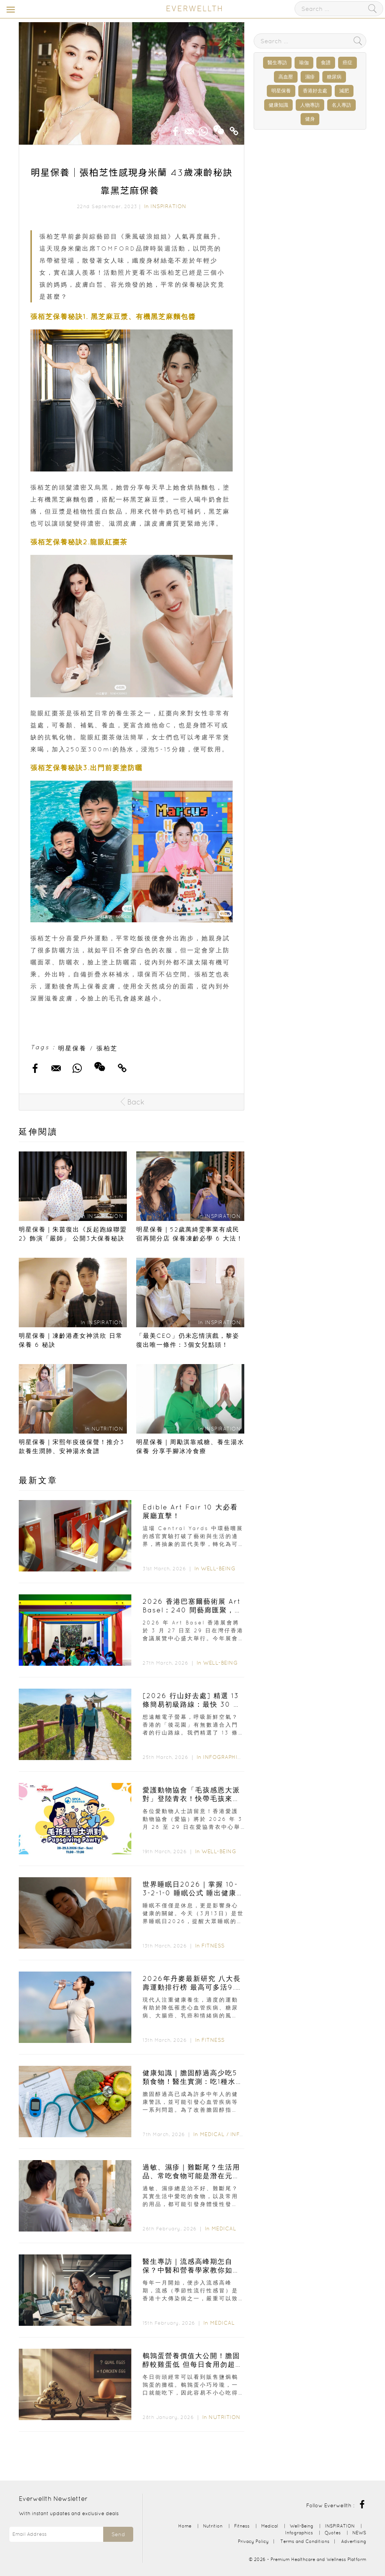  Describe the element at coordinates (72, 1048) in the screenshot. I see `明星保養` at that location.